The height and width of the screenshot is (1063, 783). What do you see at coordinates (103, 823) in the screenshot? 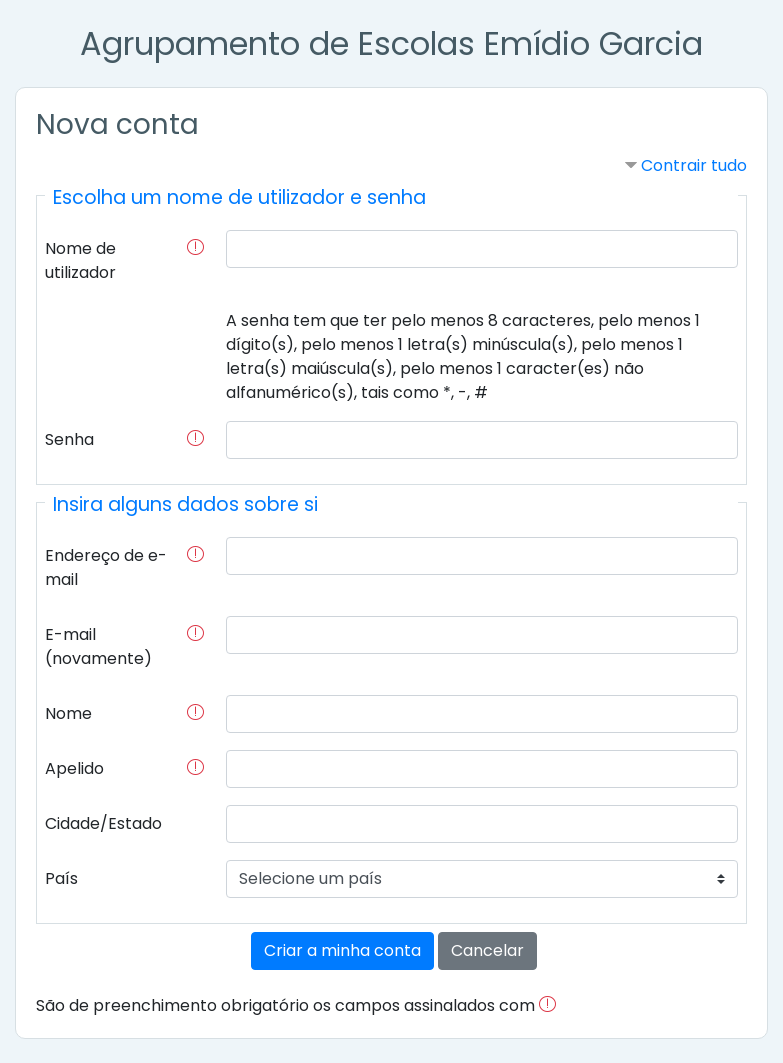
I see `Cidade/Estado` at bounding box center [103, 823].